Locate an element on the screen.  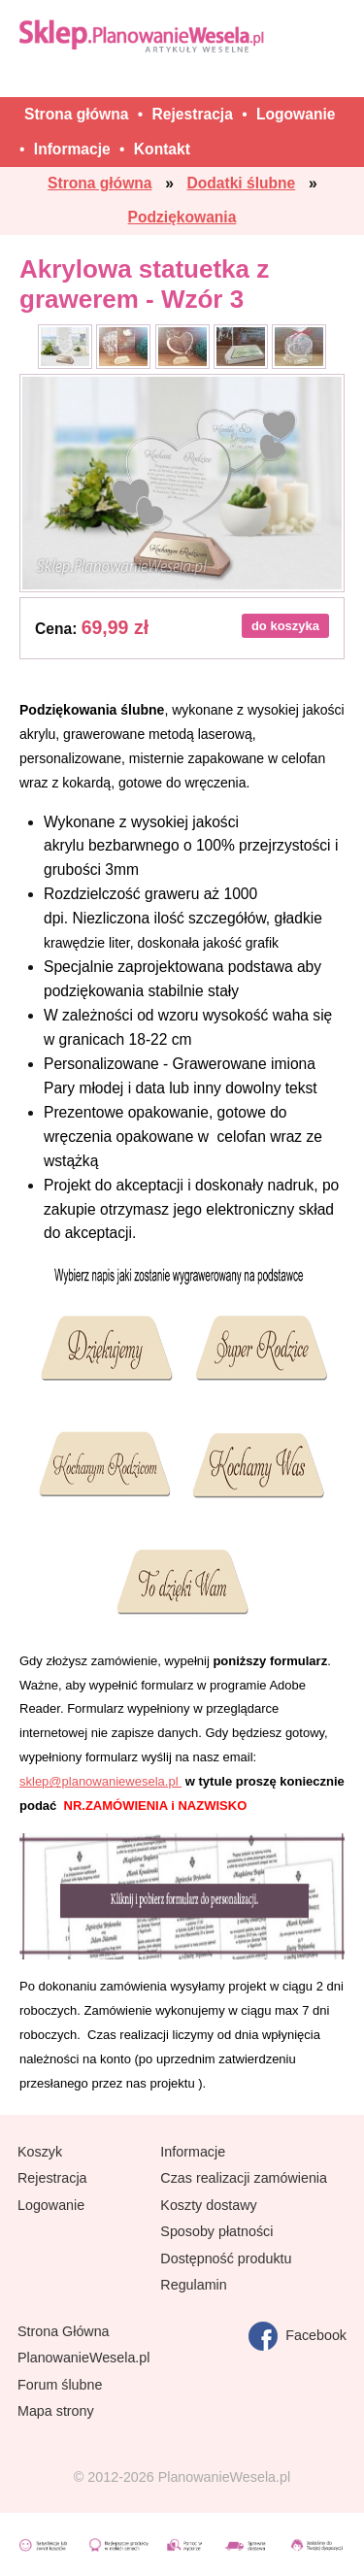
PlanowanieWesela.pl is located at coordinates (83, 2357).